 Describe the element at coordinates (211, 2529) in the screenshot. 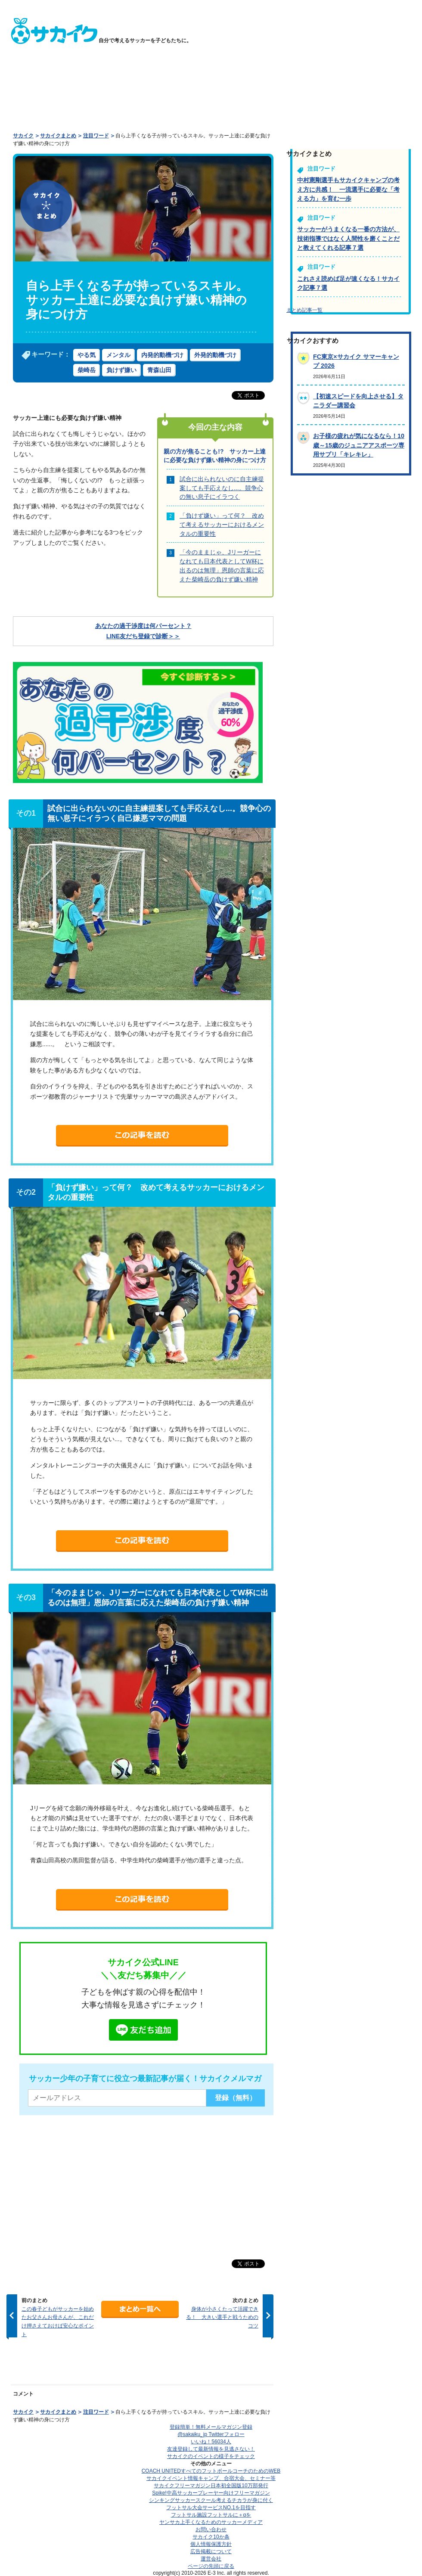

I see `お問い合わせ` at that location.